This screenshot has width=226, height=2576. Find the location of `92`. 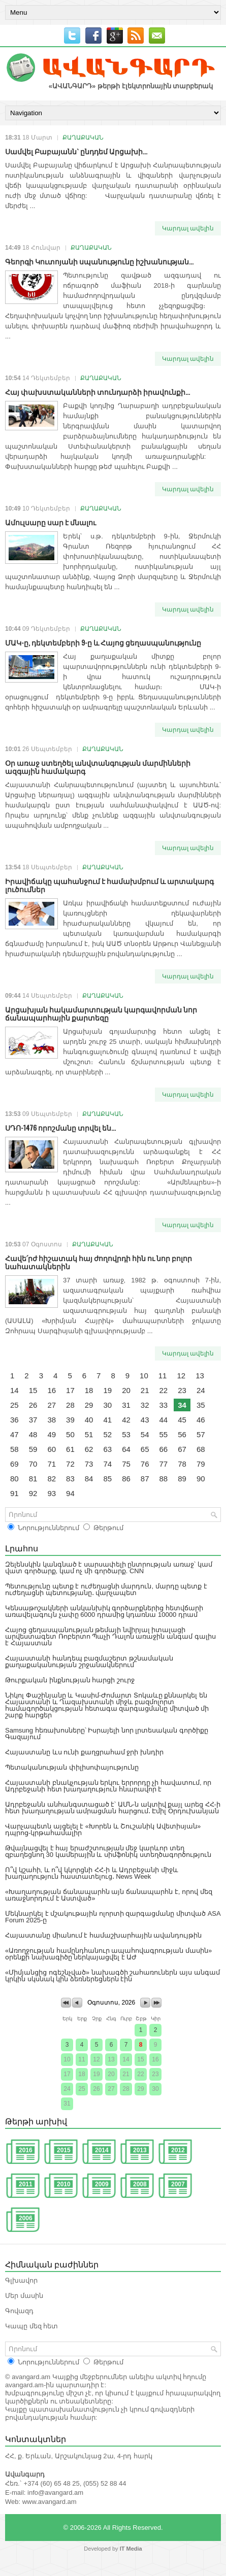

92 is located at coordinates (33, 1493).